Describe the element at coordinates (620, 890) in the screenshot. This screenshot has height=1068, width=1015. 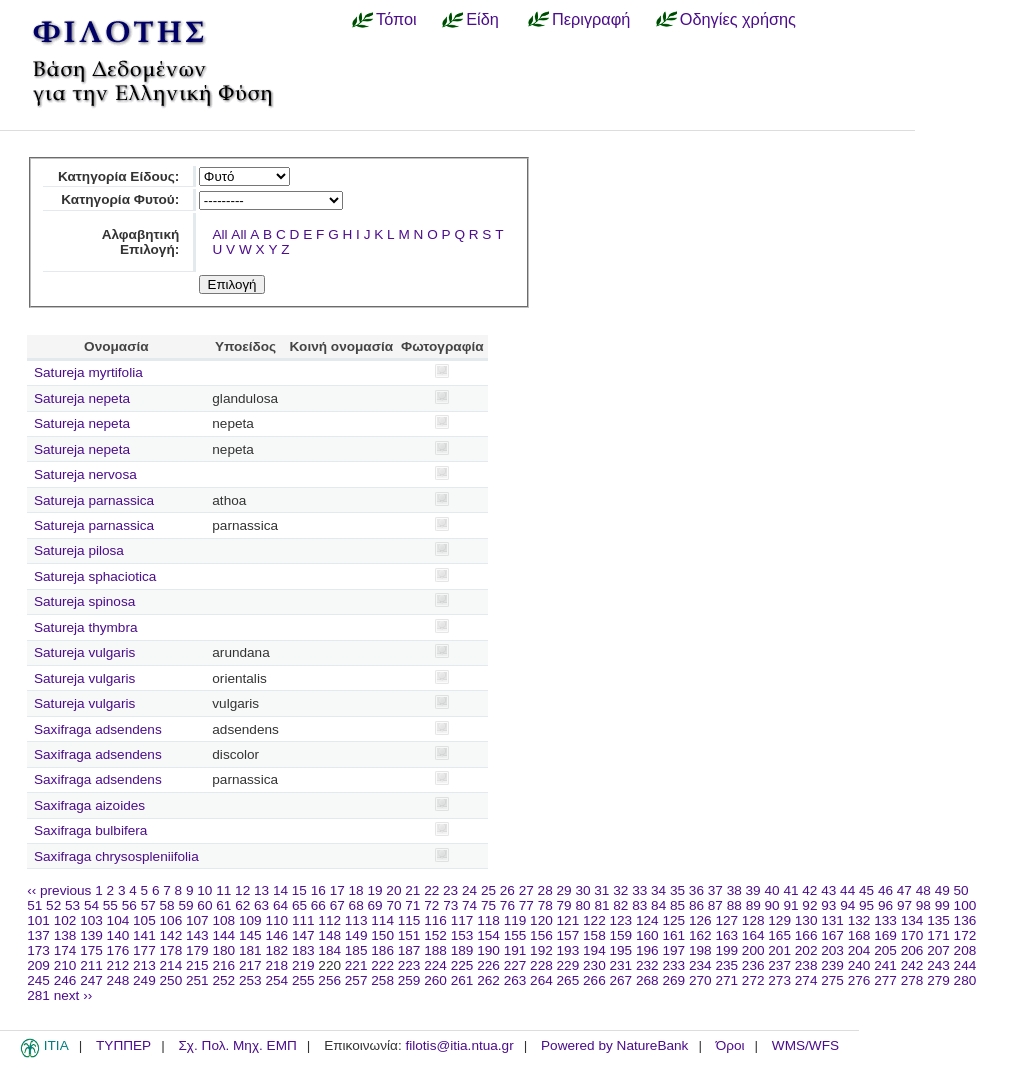
I see `32` at that location.